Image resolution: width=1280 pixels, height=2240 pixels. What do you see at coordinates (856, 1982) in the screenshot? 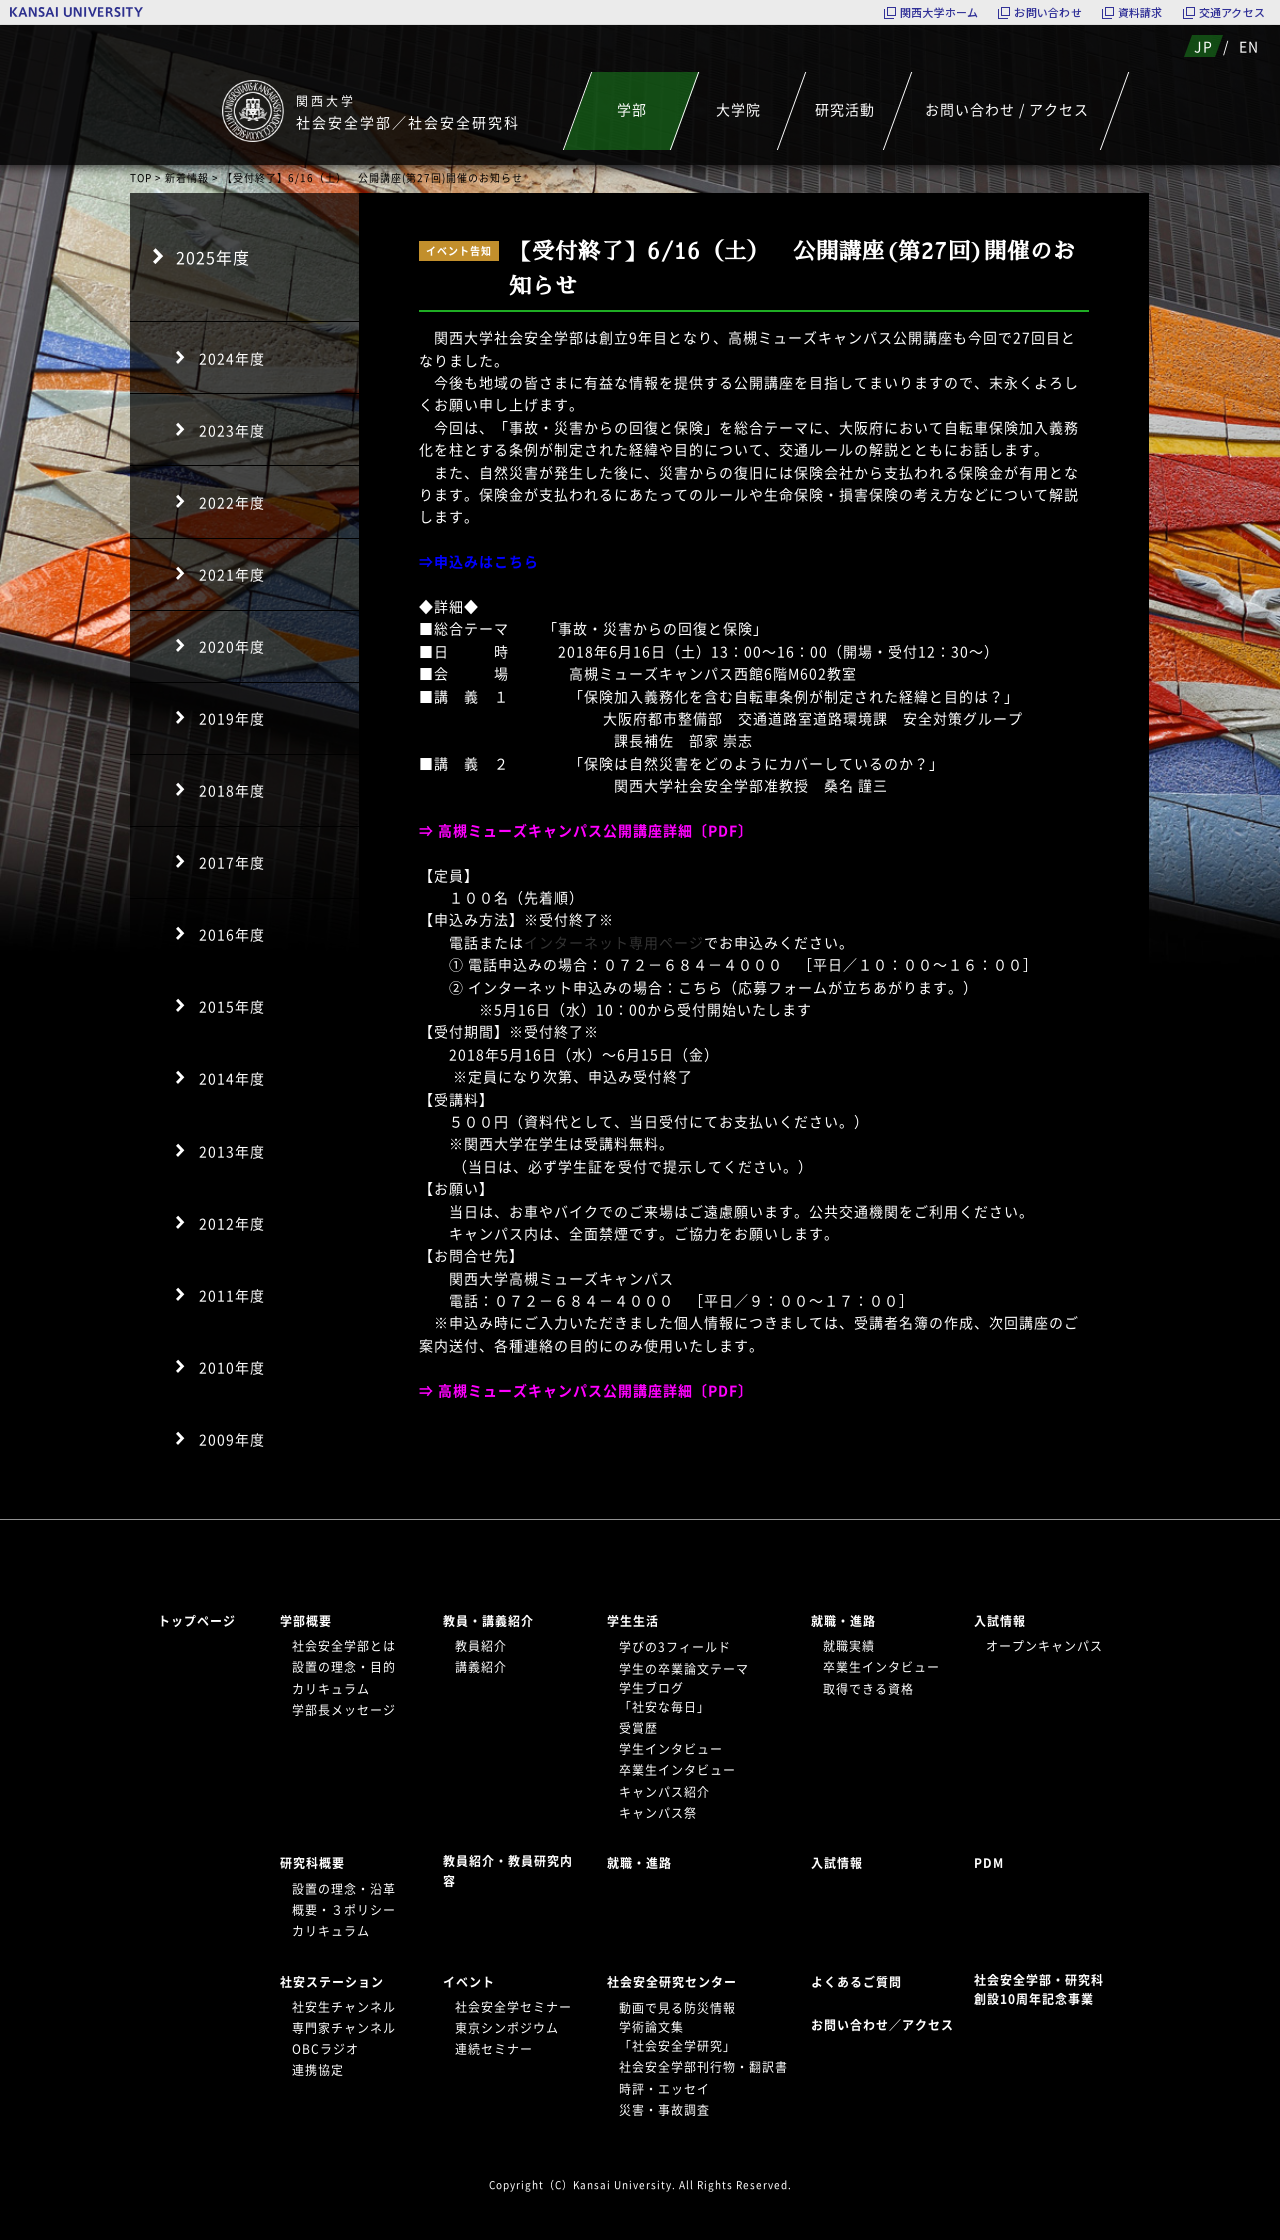
I see `よくあるご質問` at bounding box center [856, 1982].